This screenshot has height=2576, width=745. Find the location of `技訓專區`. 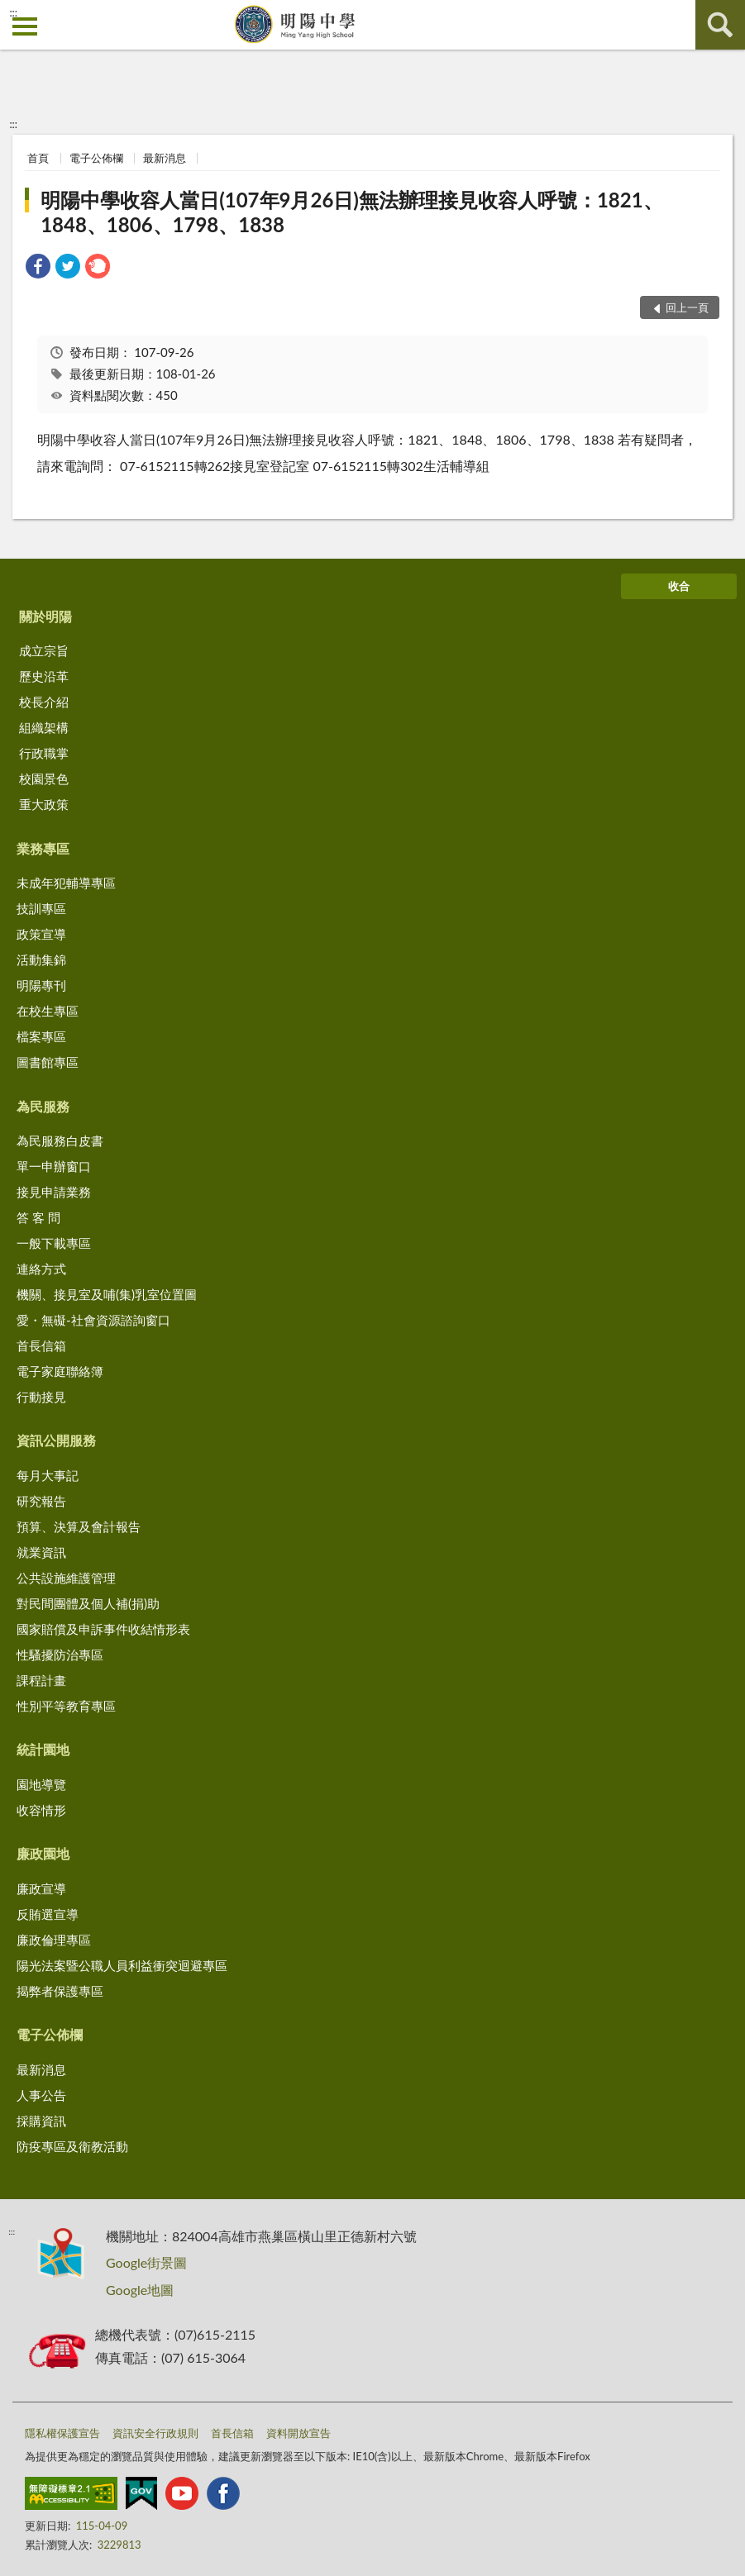

技訓專區 is located at coordinates (41, 908).